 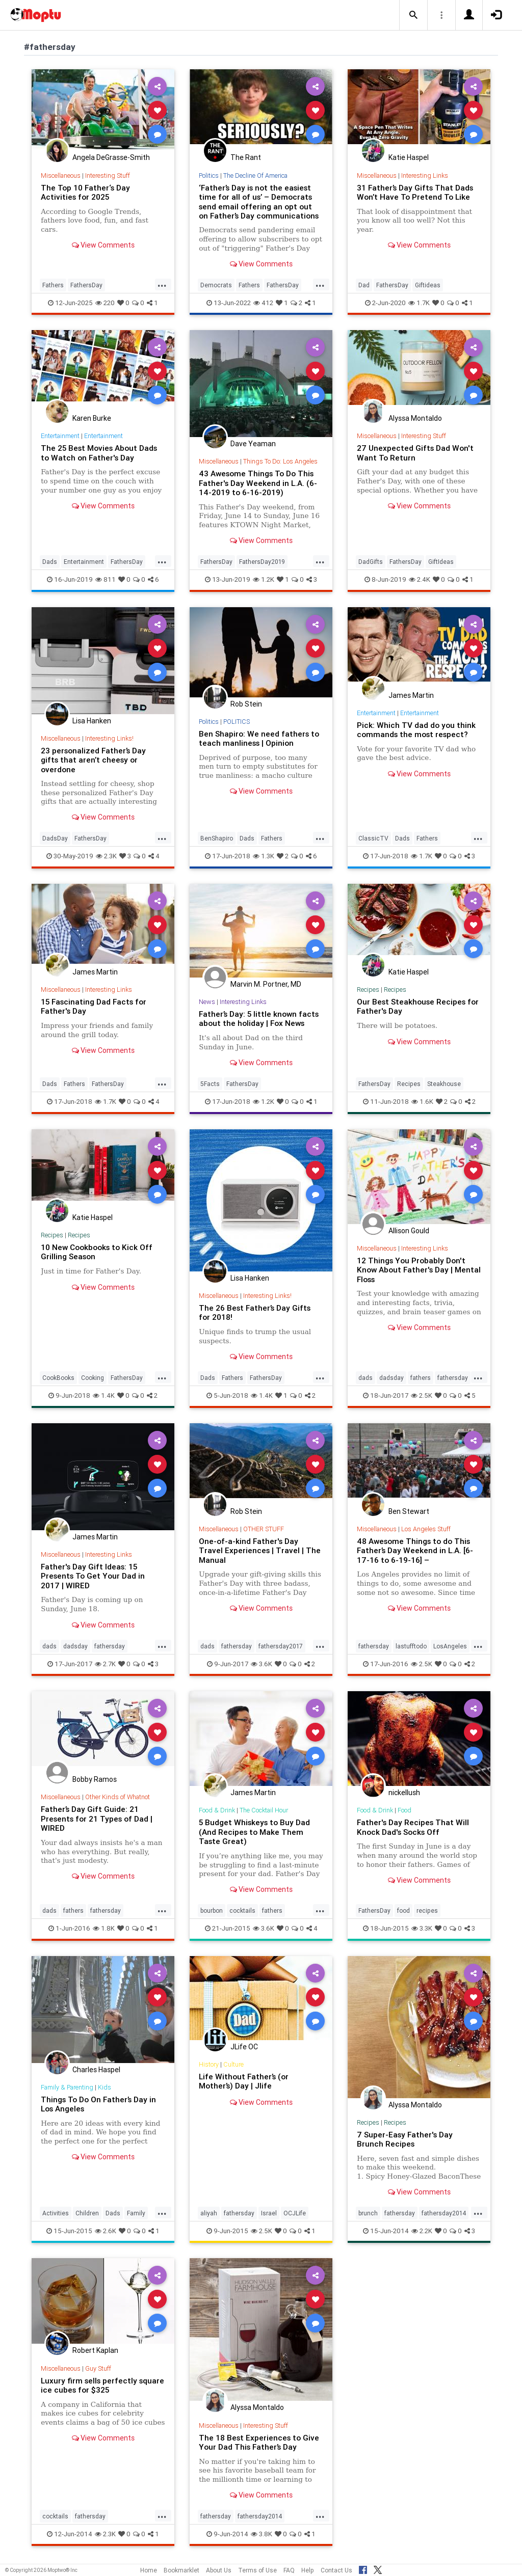 What do you see at coordinates (415, 1550) in the screenshot?
I see `48 Awesome Things to do This Father’s Day Weekend in L.A. [6-17-16 to 6-19-16] –` at bounding box center [415, 1550].